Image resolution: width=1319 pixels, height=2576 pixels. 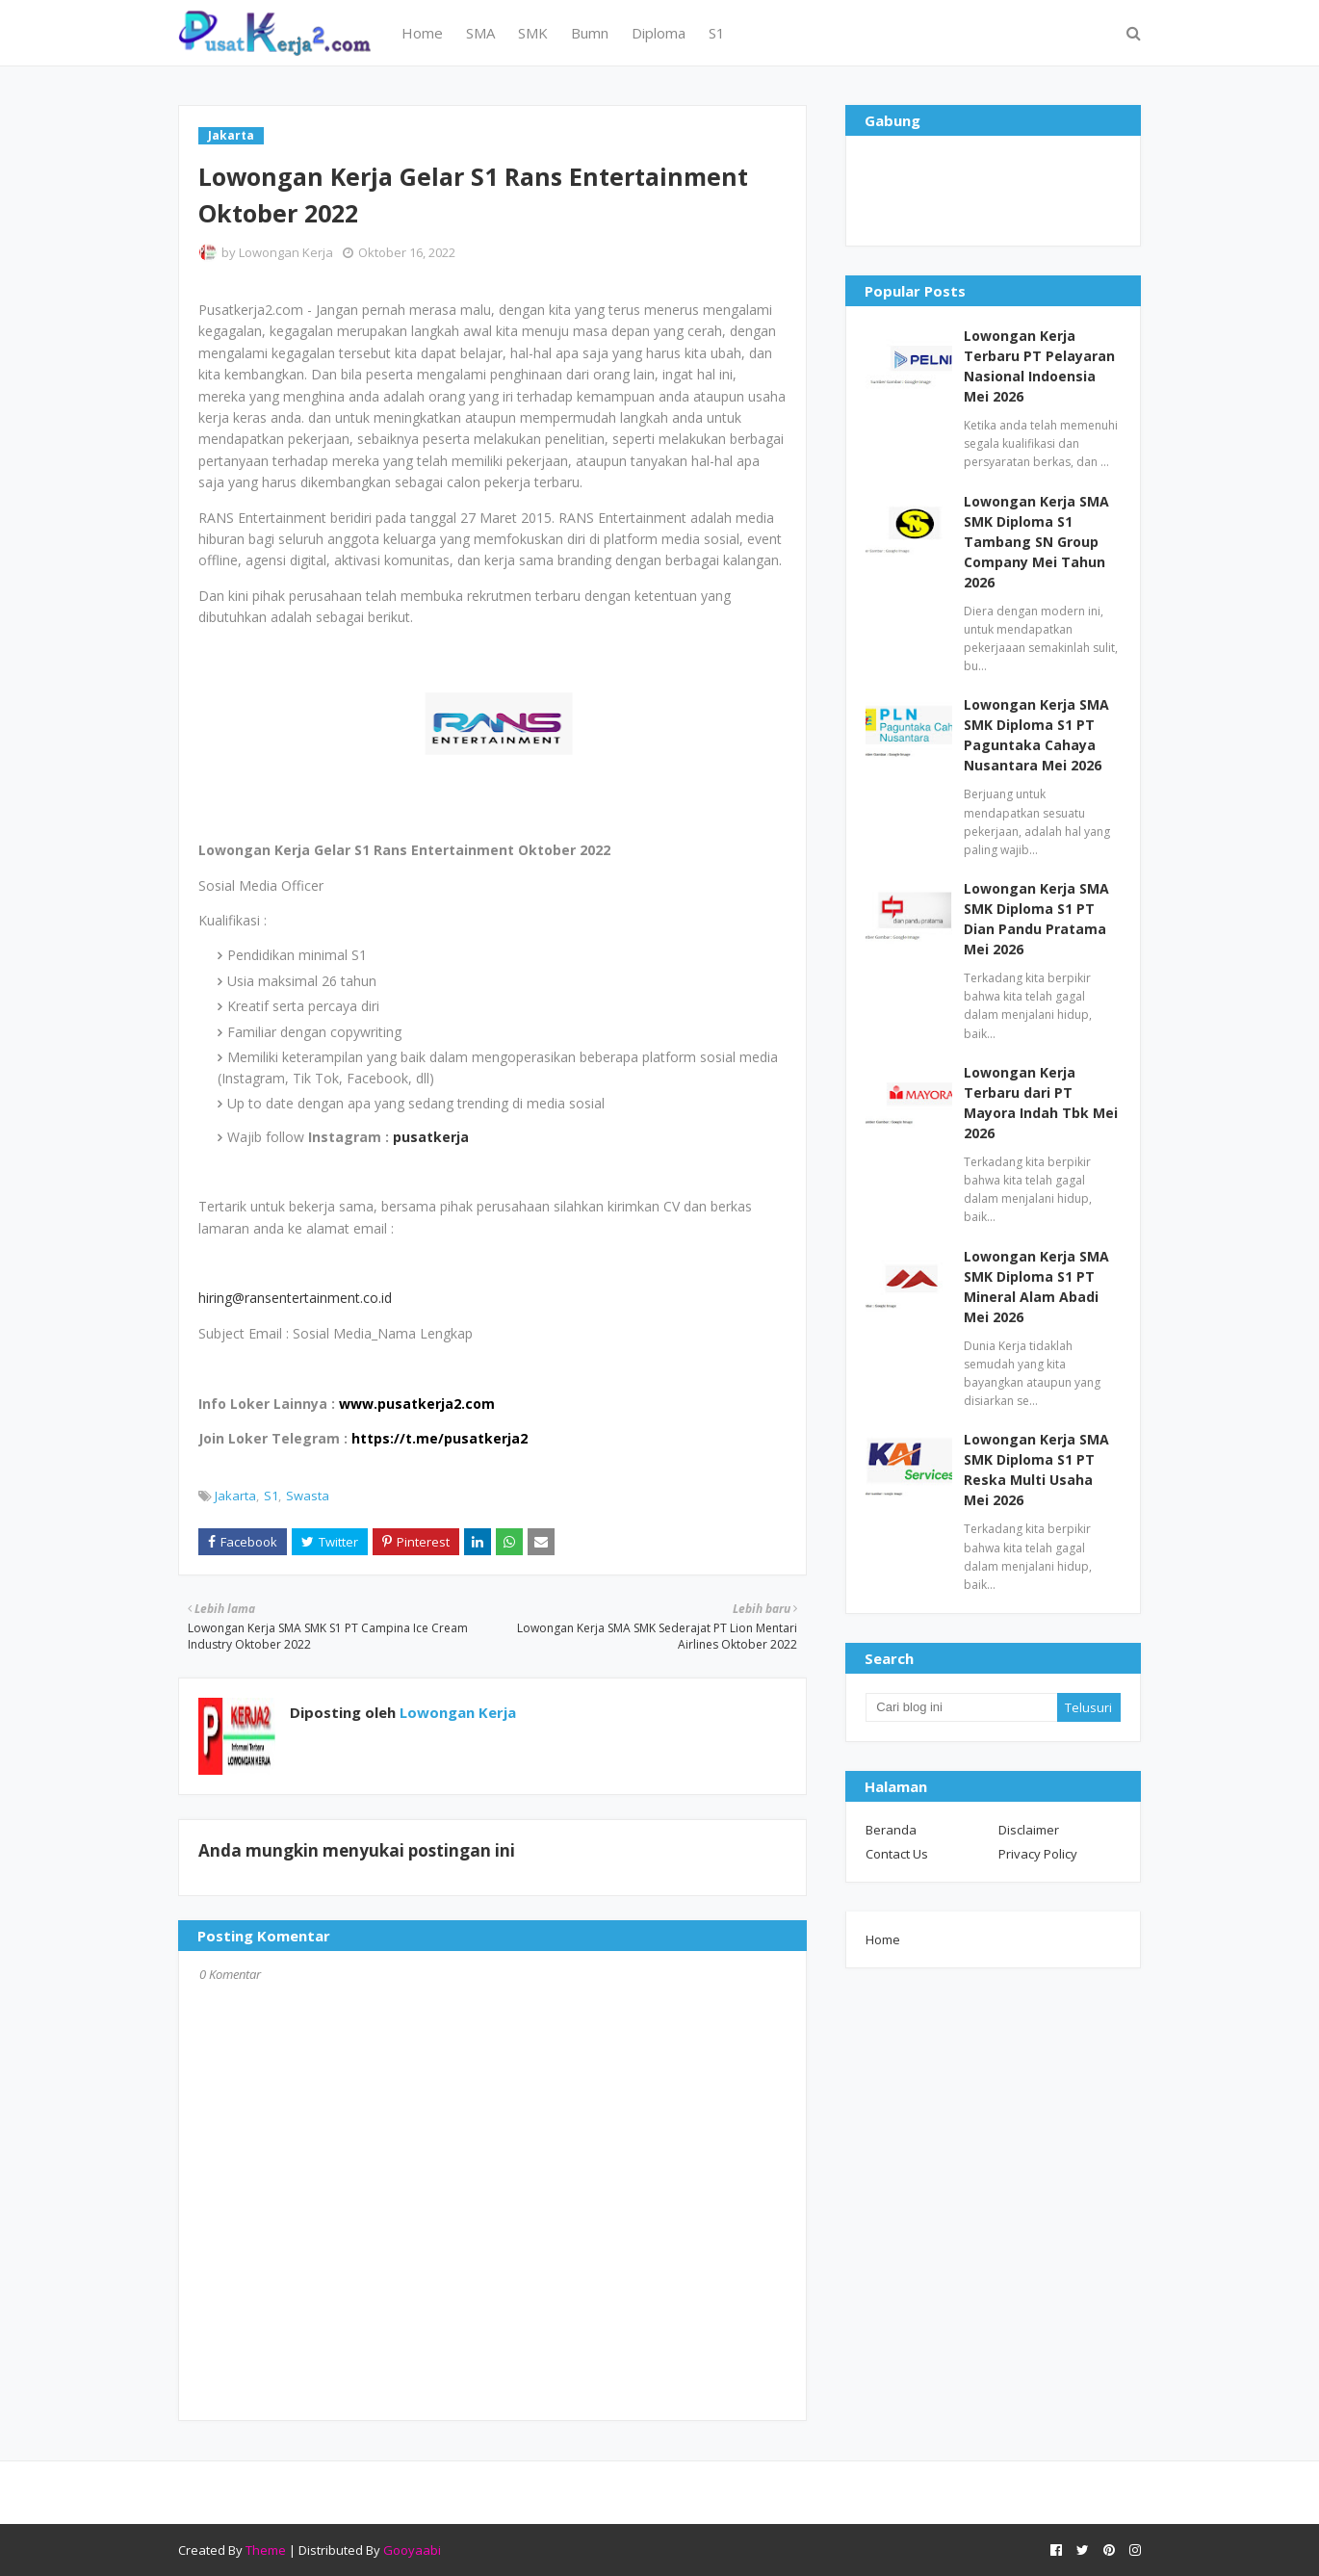 What do you see at coordinates (1036, 918) in the screenshot?
I see `Lowongan Kerja SMA SMK Diploma S1 PT Dian Pandu Pratama Mei 2026` at bounding box center [1036, 918].